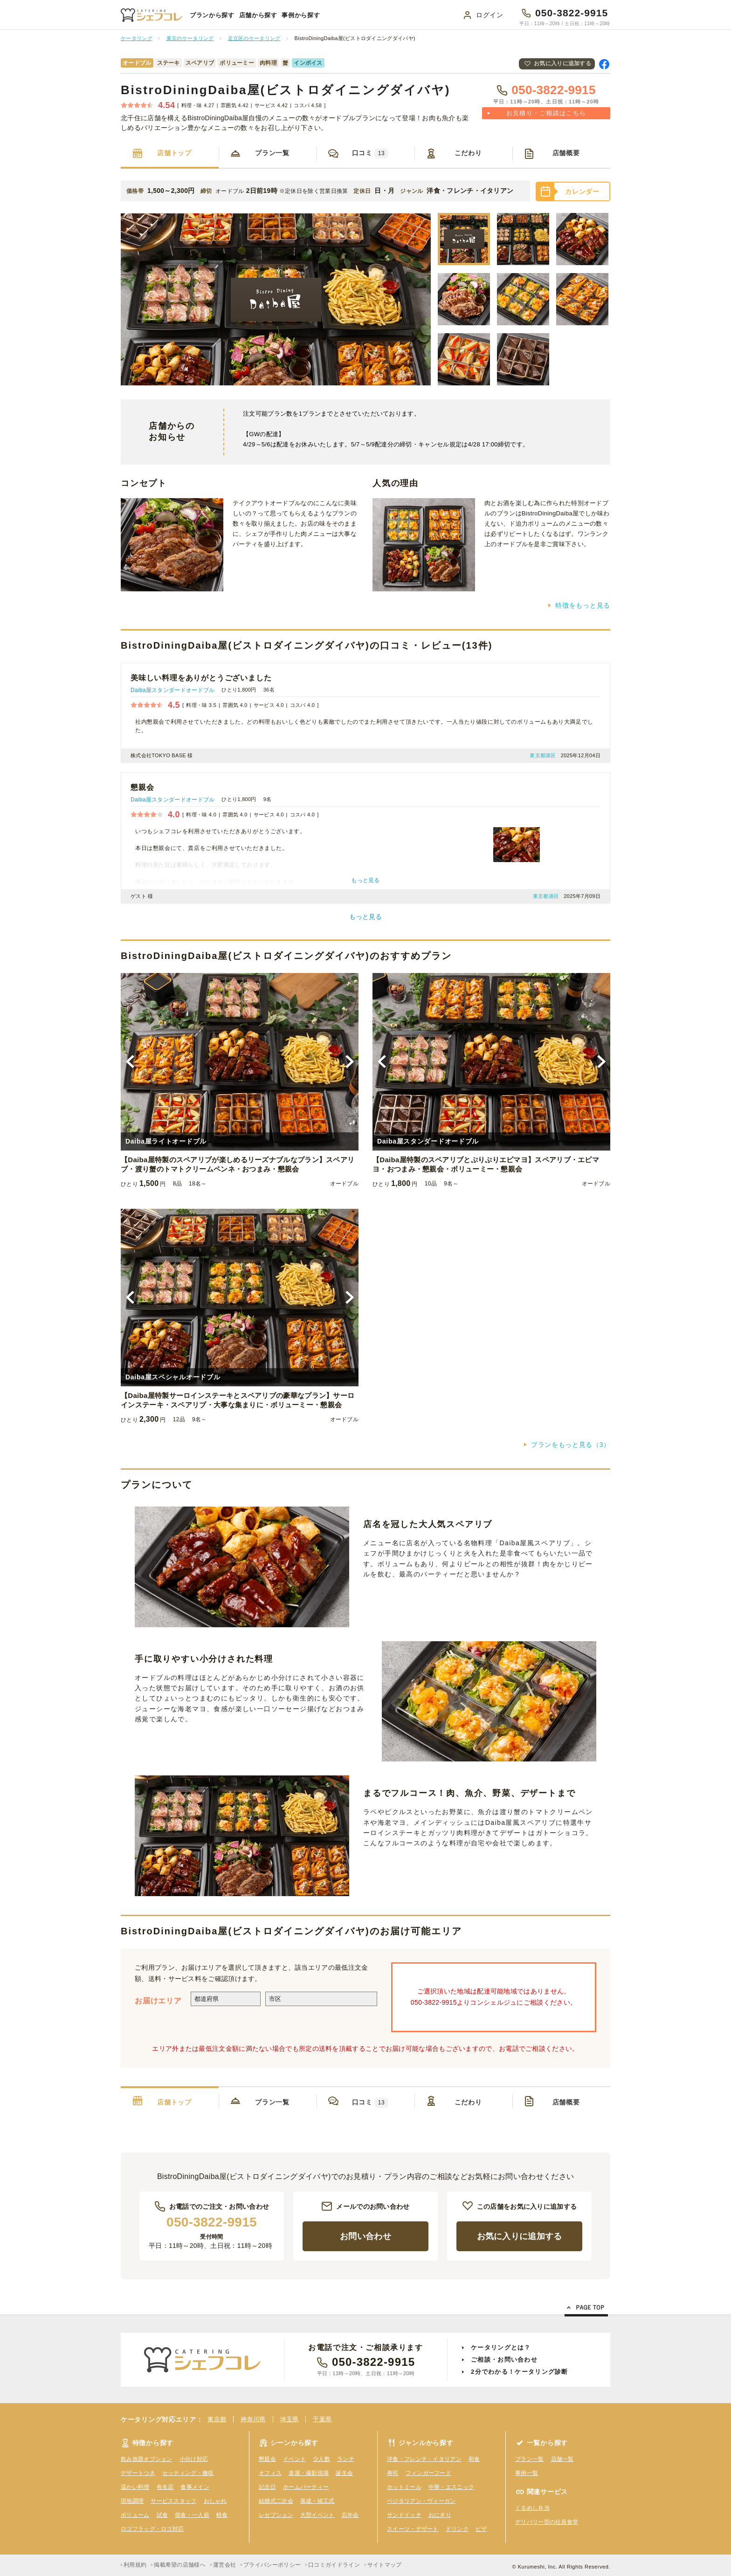 The image size is (731, 2576). What do you see at coordinates (285, 90) in the screenshot?
I see `BistroDiningDaiba屋(ビストロダイニングダイバヤ)` at bounding box center [285, 90].